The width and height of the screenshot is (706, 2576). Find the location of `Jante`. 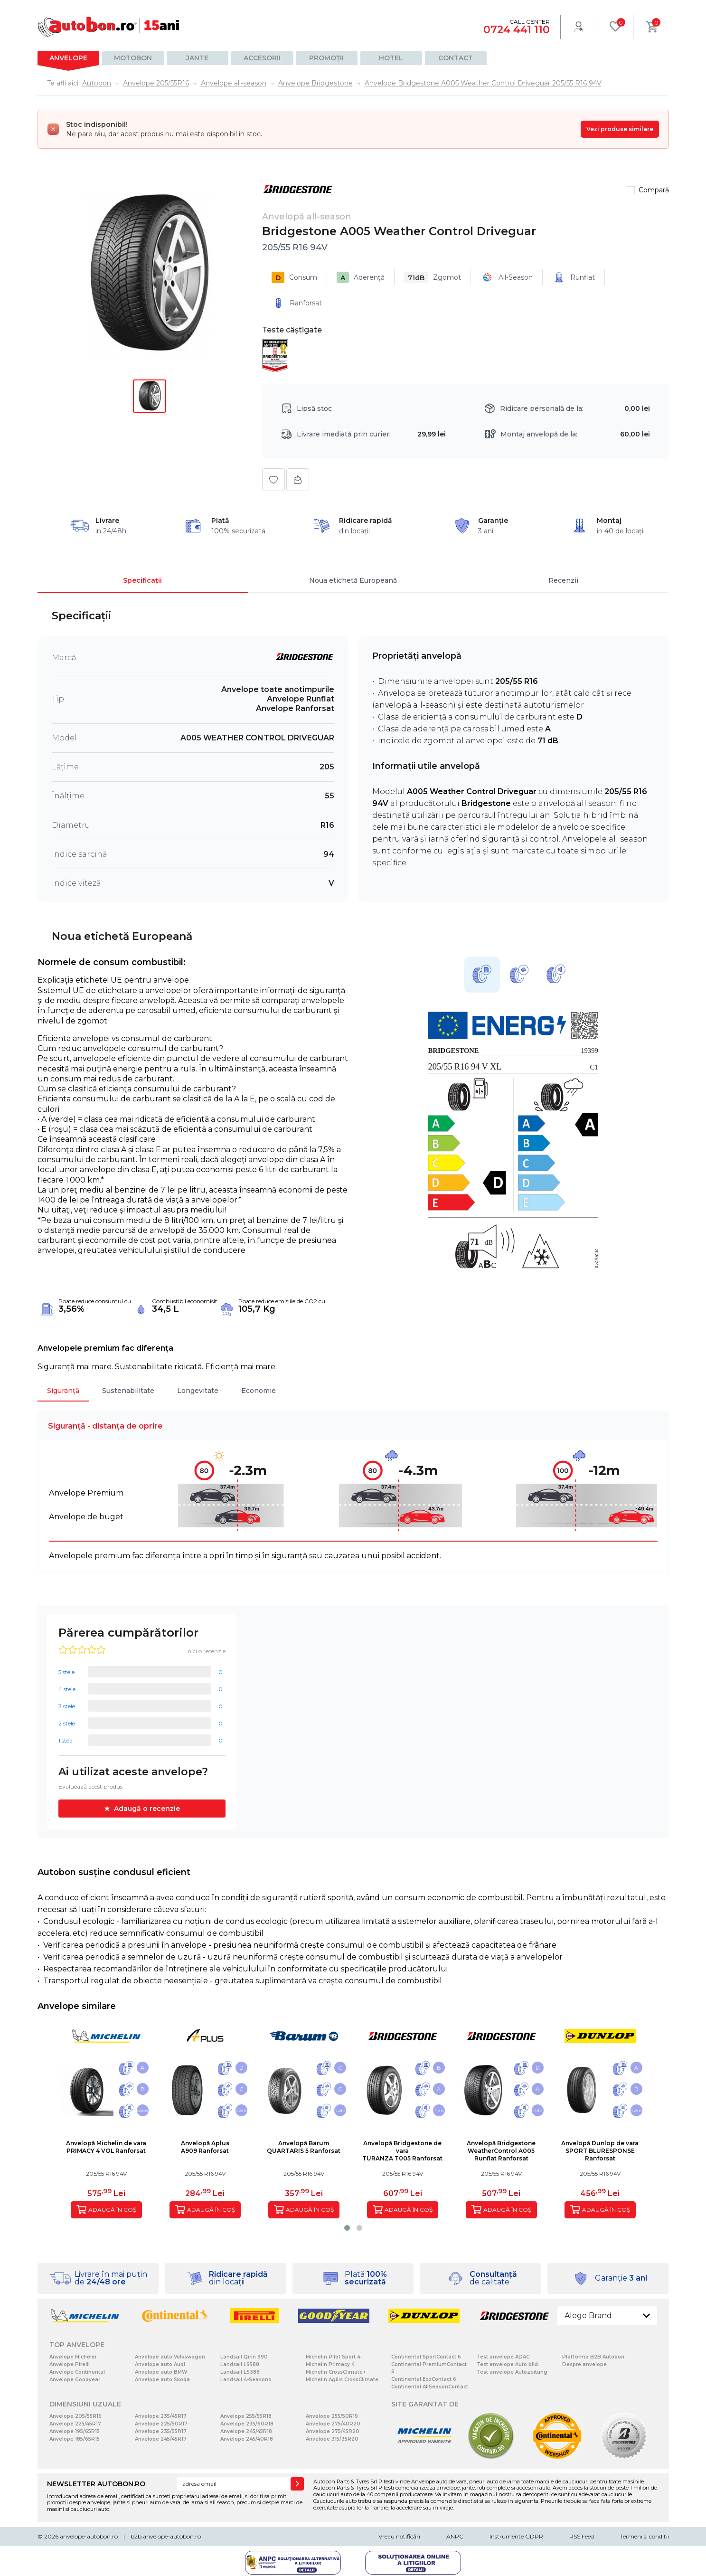

Jante is located at coordinates (197, 58).